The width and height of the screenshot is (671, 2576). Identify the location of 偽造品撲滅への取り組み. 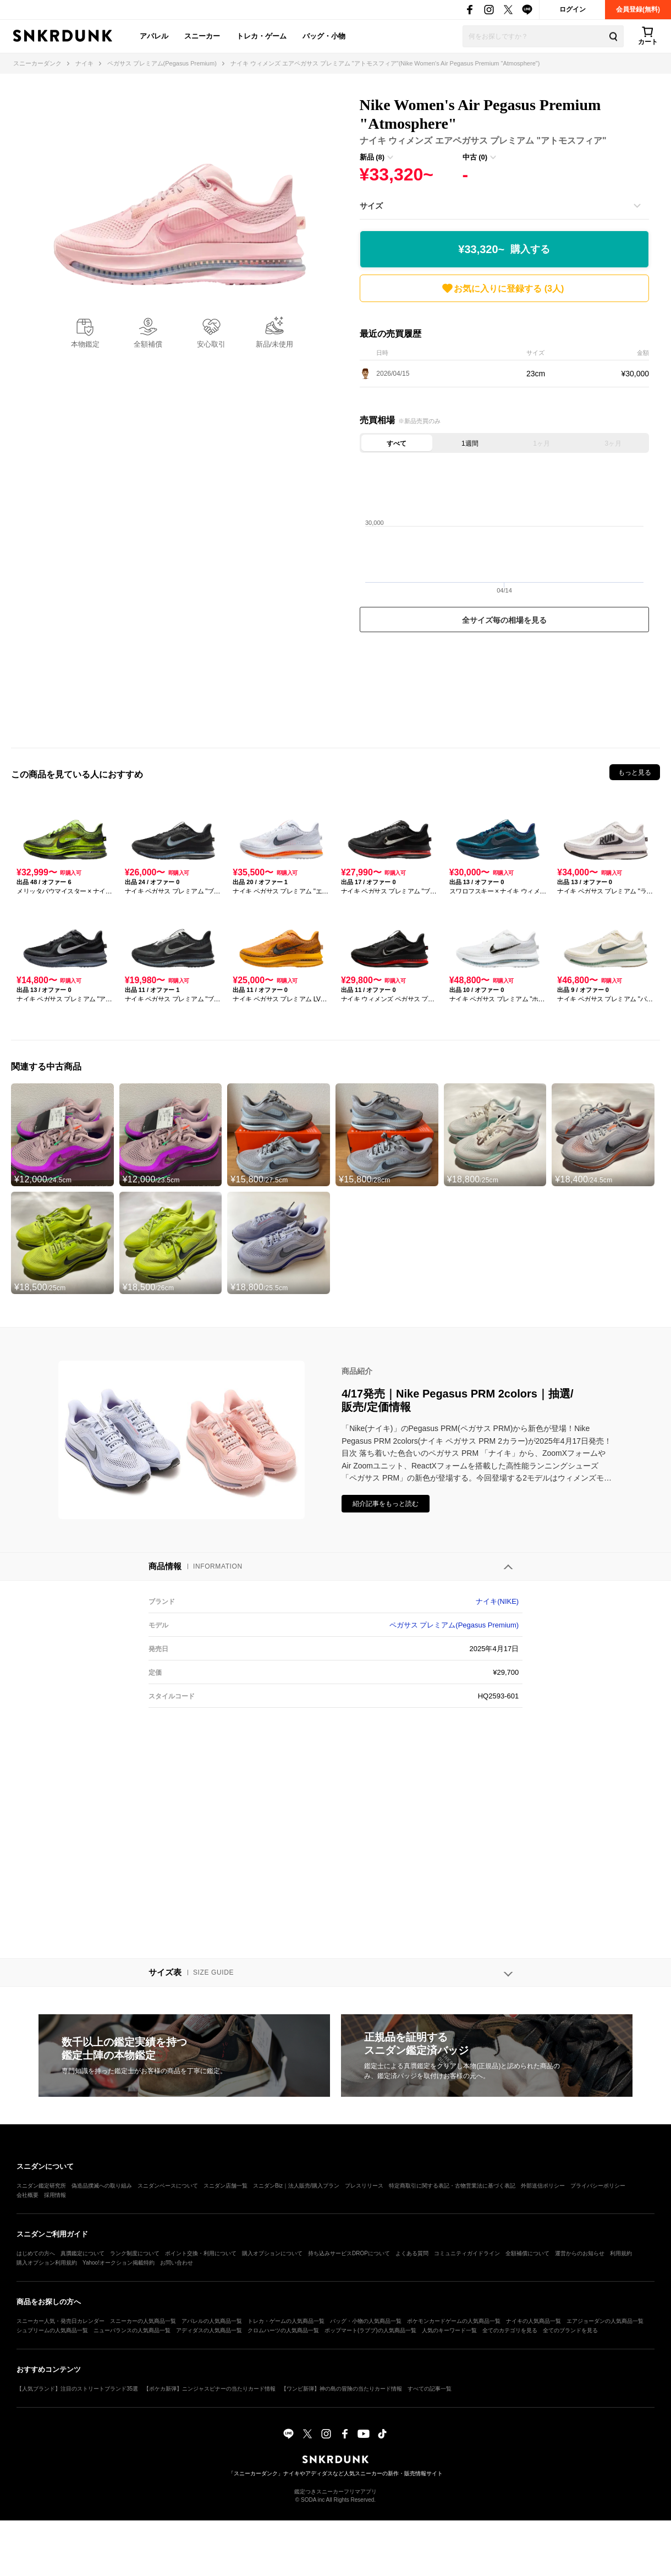
(102, 2186).